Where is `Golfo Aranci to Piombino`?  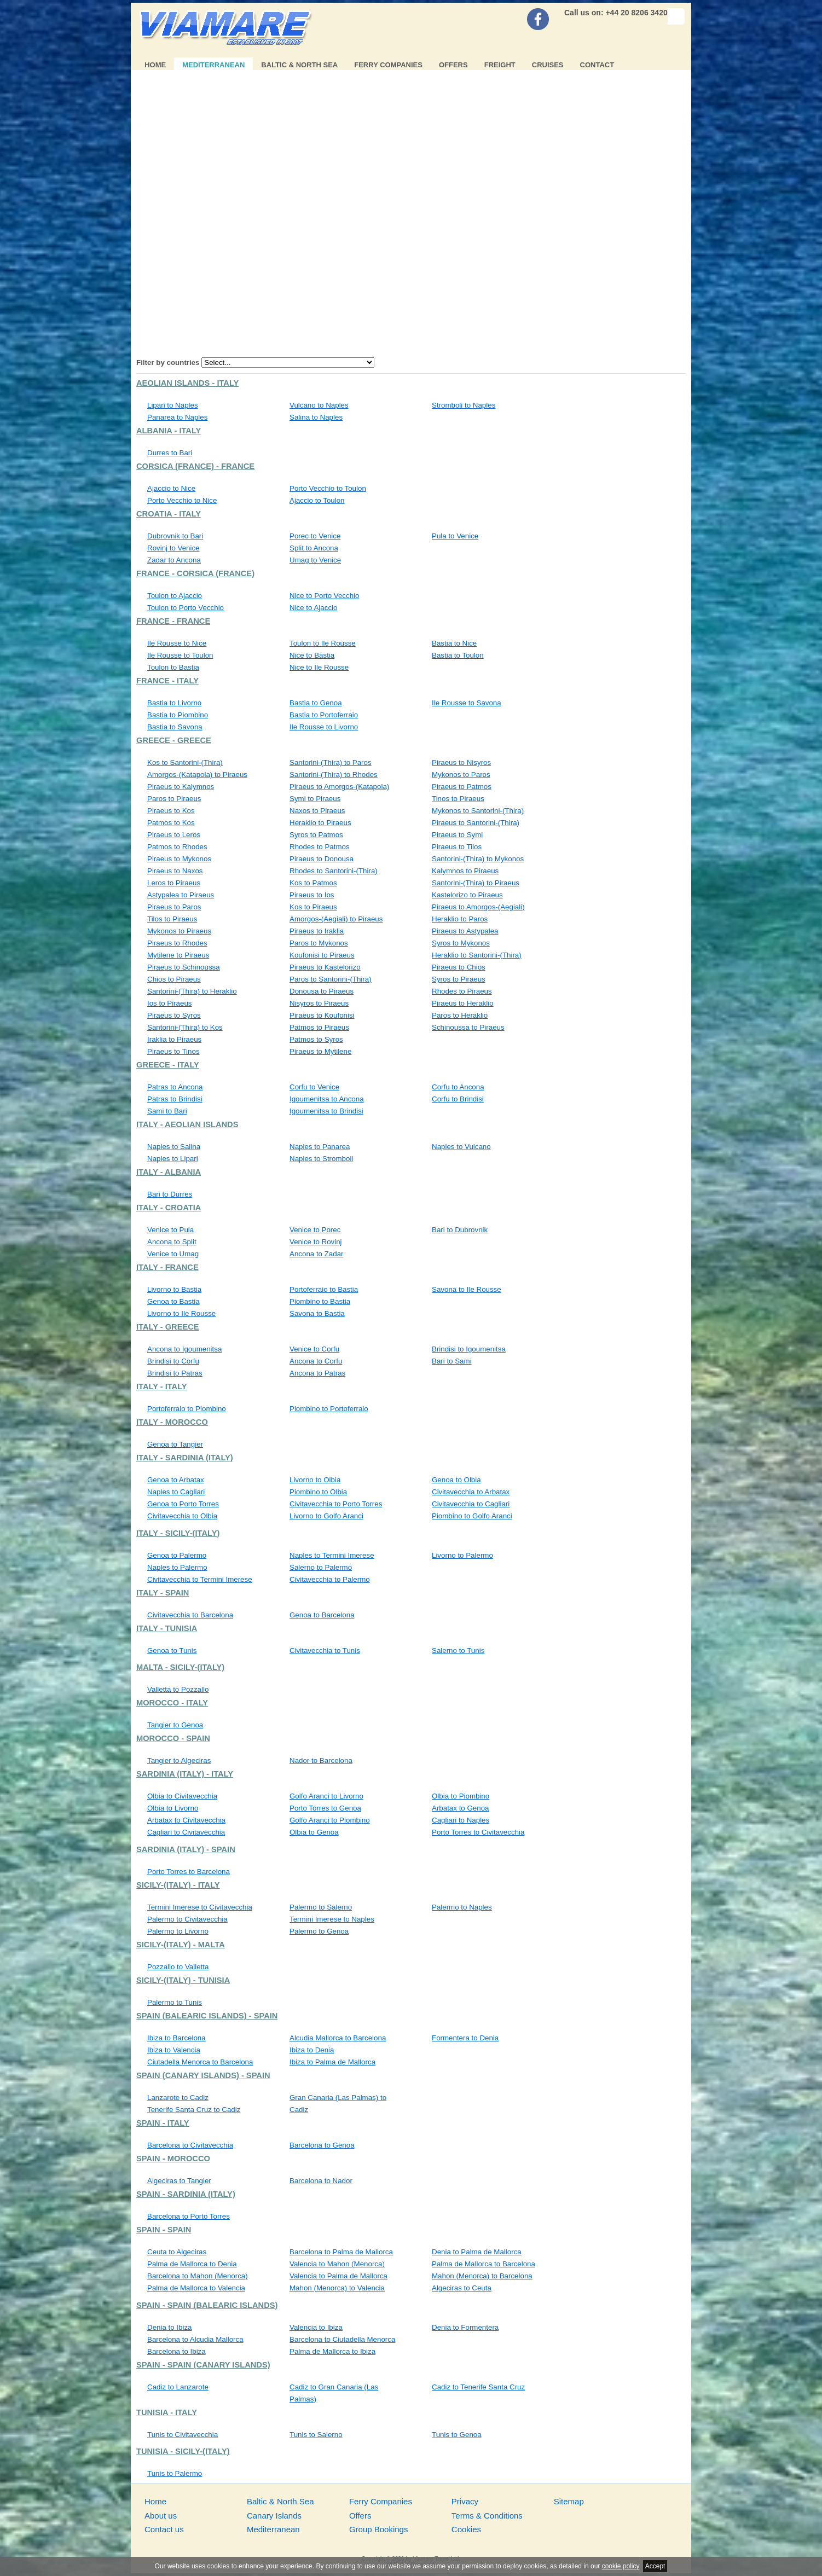
Golfo Aranci to Piombino is located at coordinates (330, 1820).